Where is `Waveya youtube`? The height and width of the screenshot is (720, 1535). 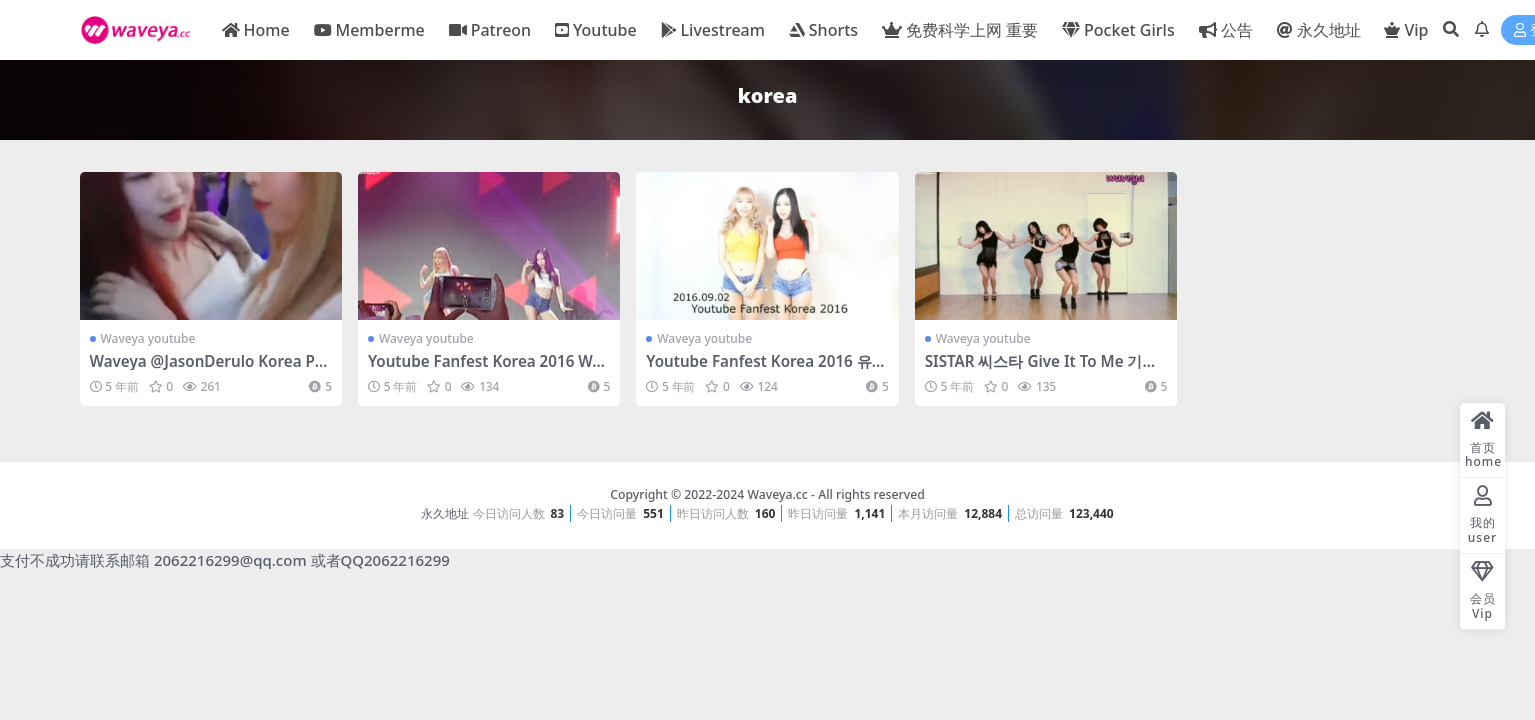 Waveya youtube is located at coordinates (148, 338).